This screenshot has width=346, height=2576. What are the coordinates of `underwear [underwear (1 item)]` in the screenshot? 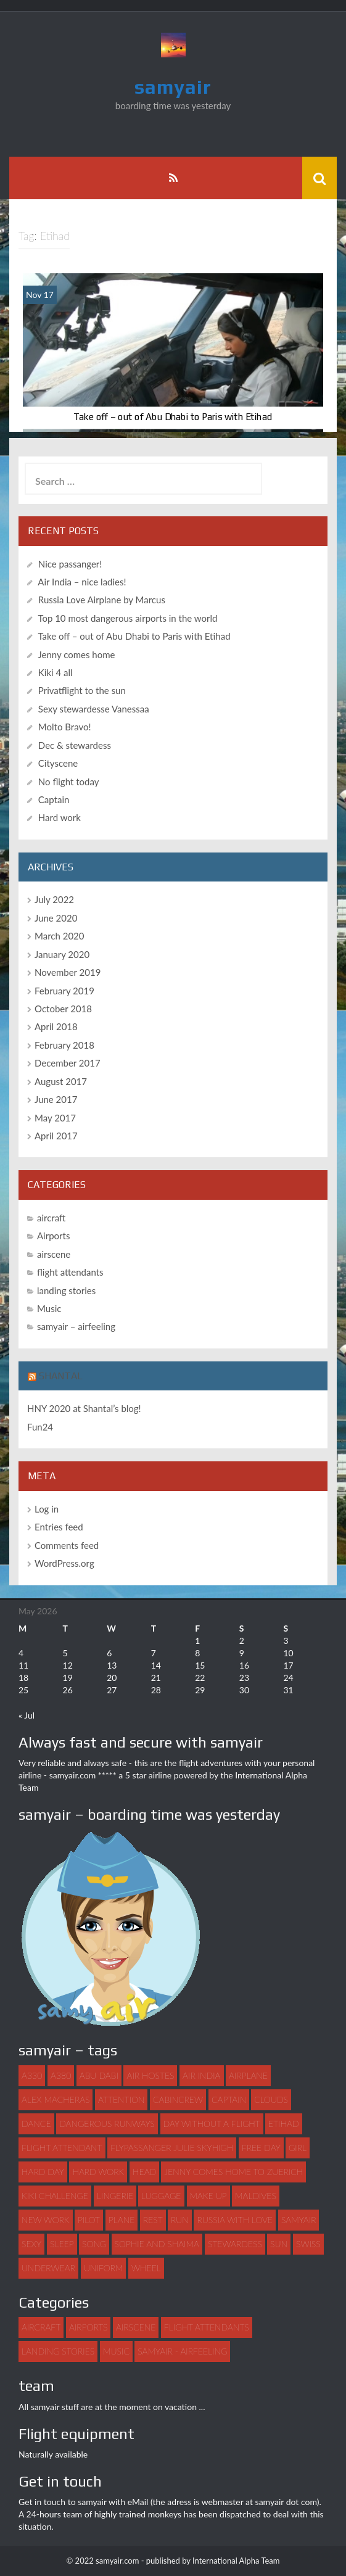 It's located at (48, 2268).